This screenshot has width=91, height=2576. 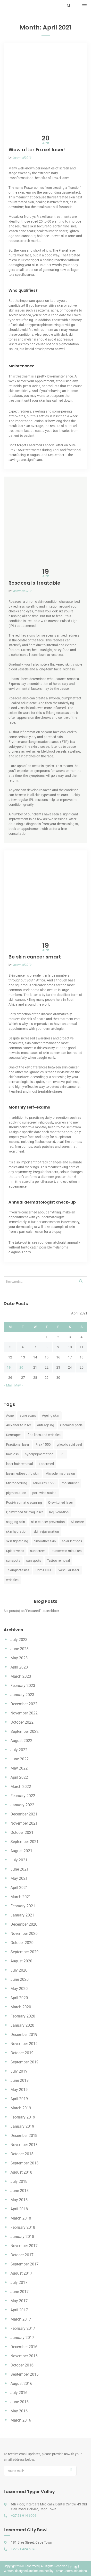 I want to click on December 2016, so click(x=23, y=2346).